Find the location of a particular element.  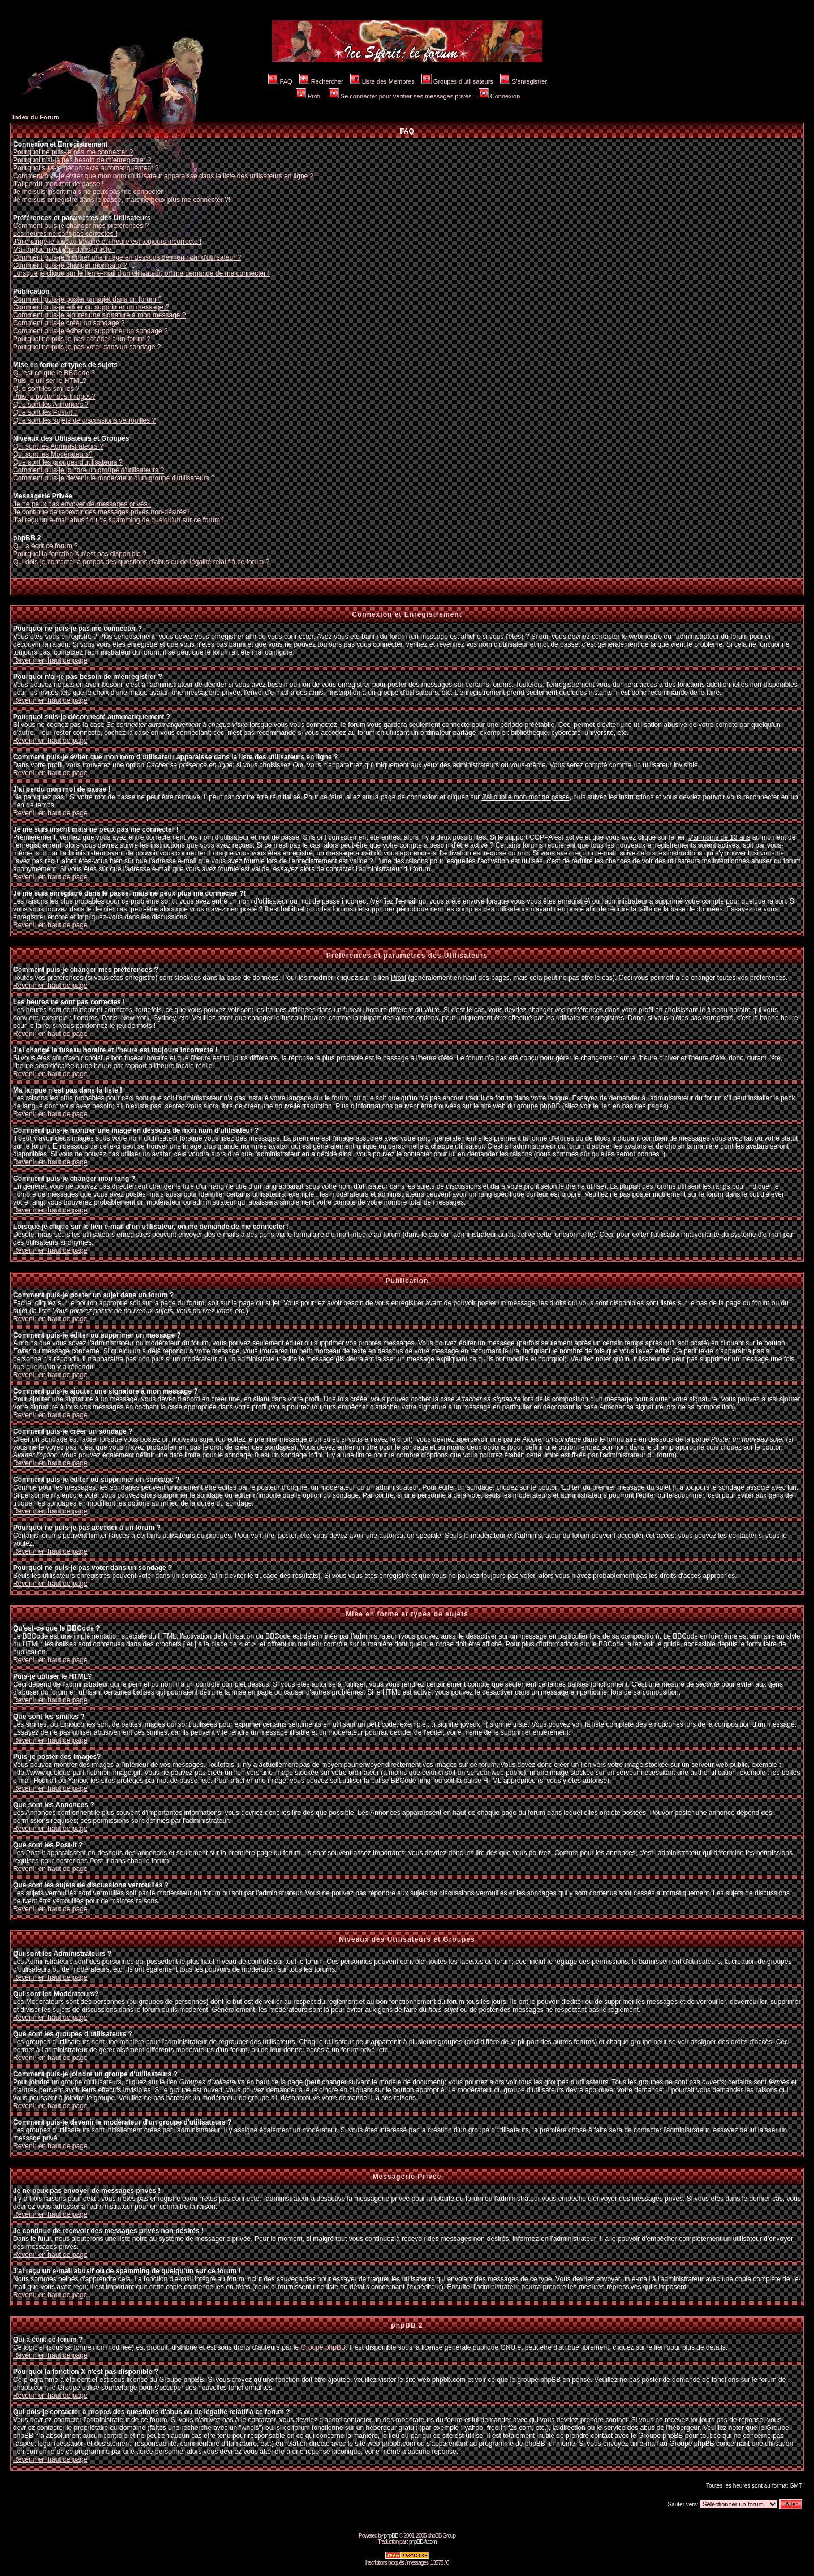

Que sont les Annonces ? is located at coordinates (50, 404).